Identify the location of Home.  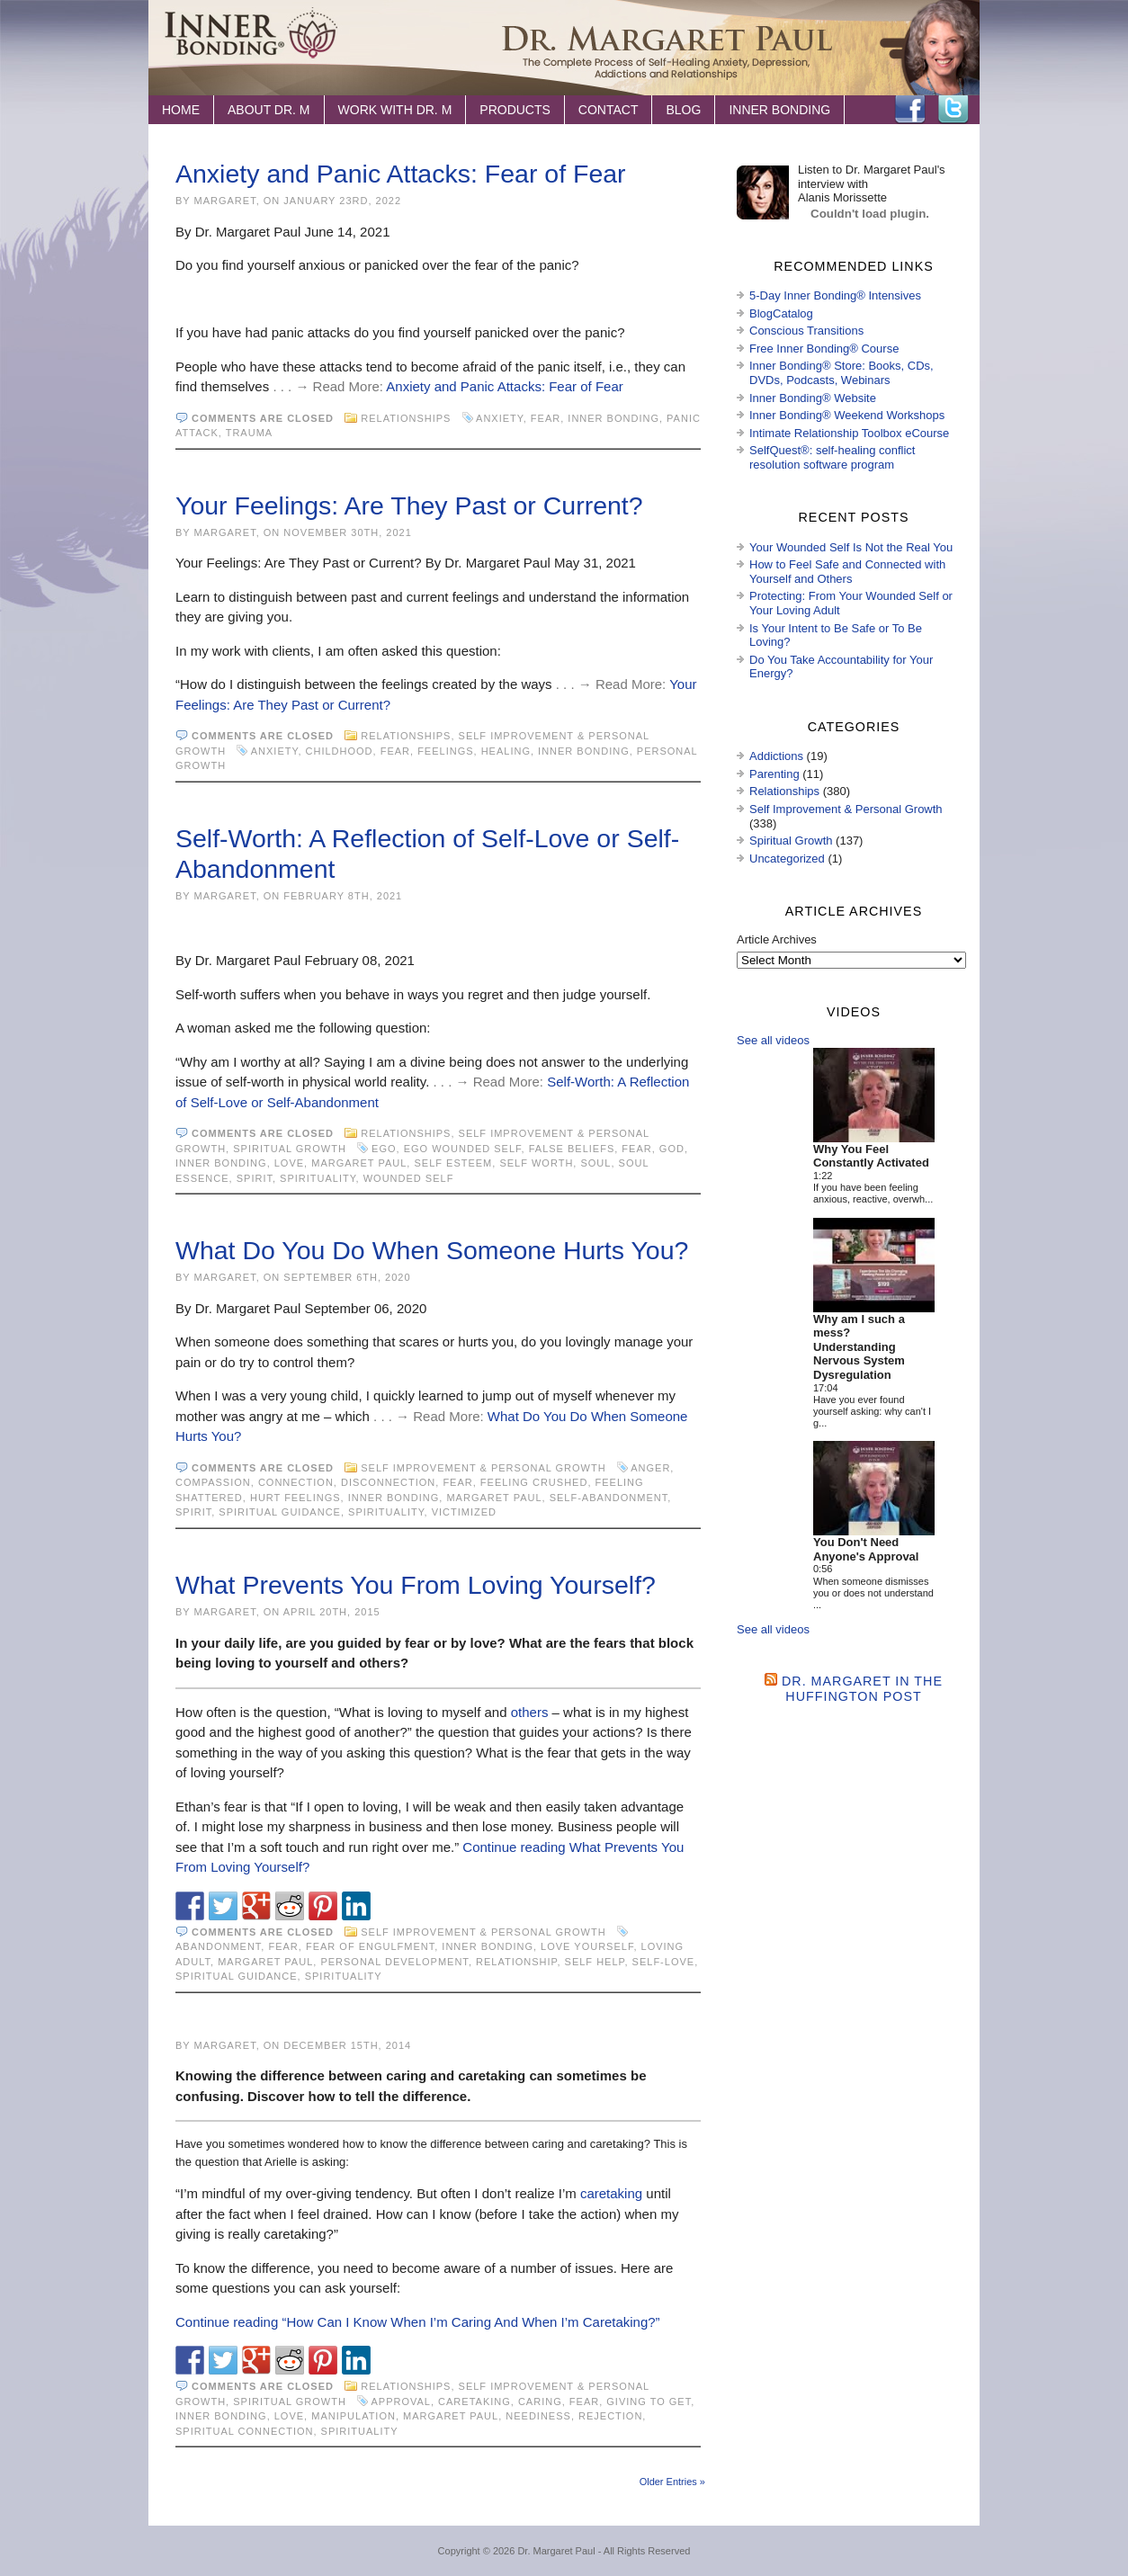
(181, 110).